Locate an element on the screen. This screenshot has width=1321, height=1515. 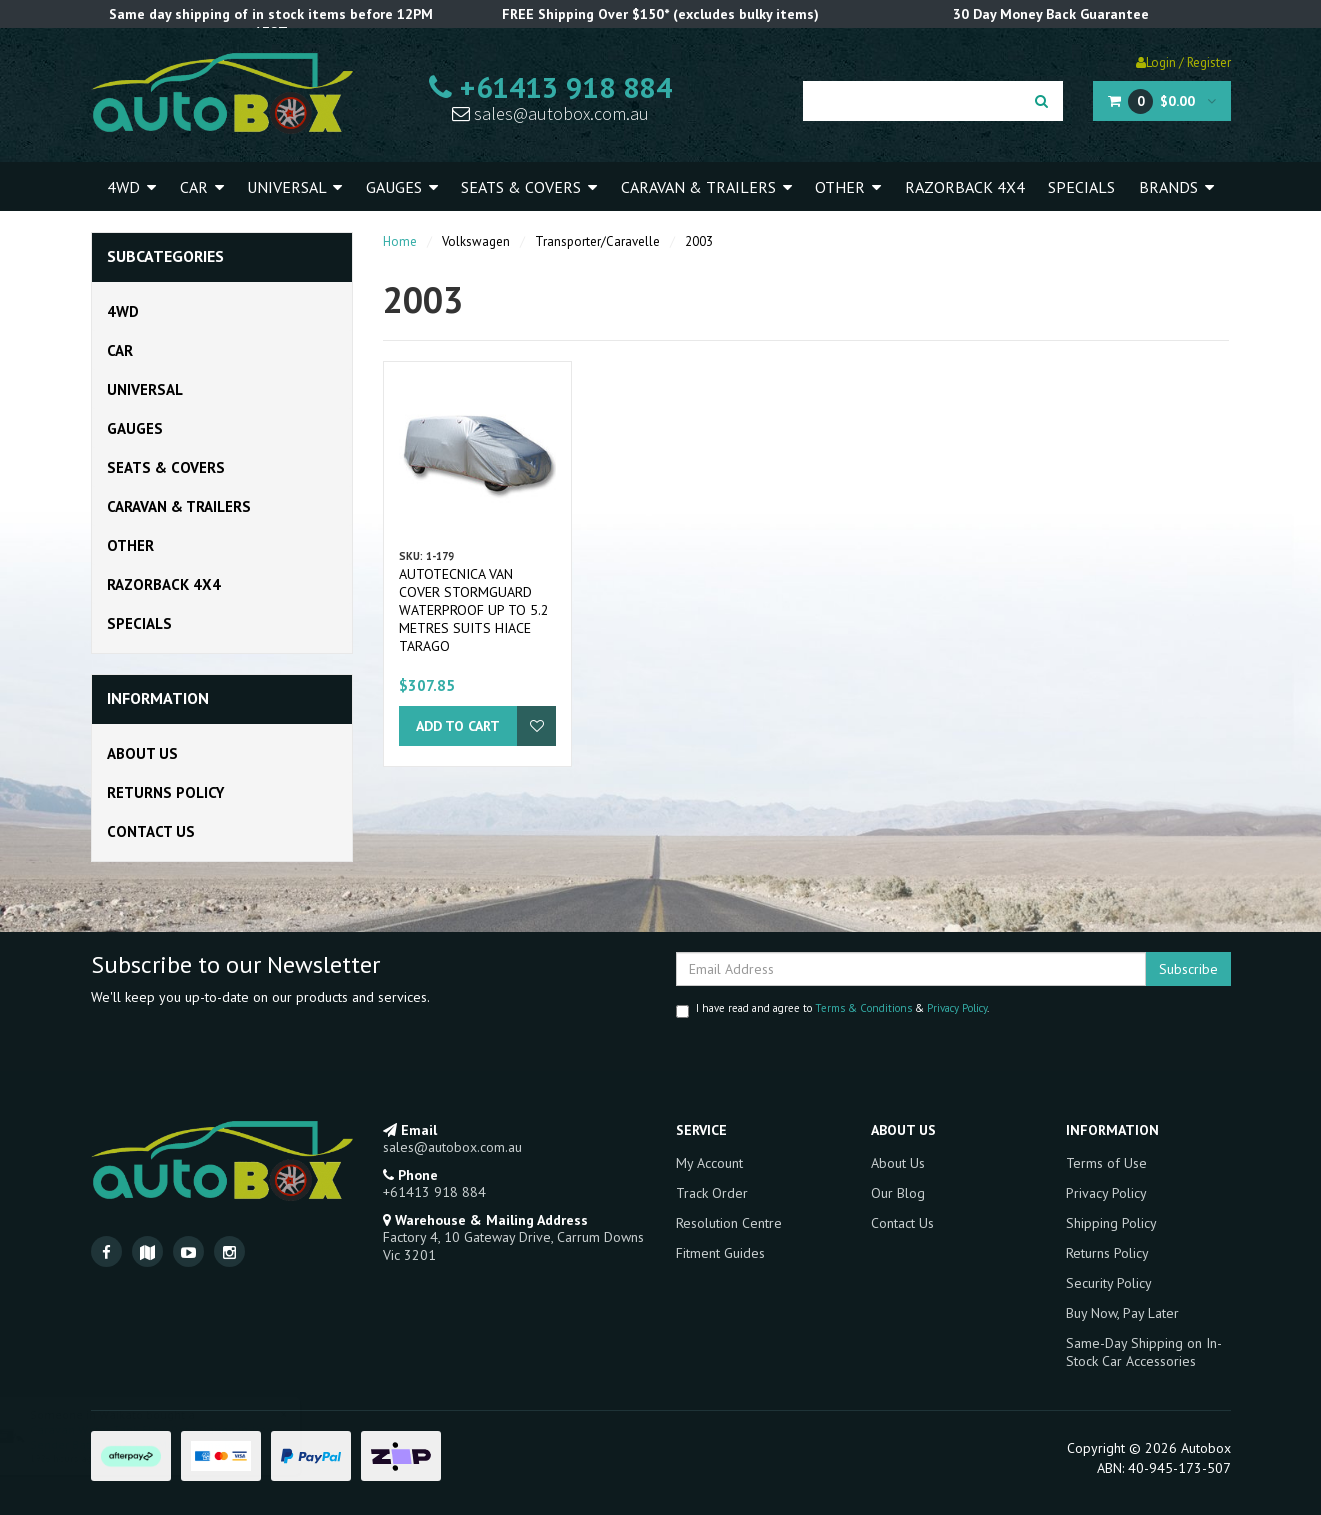
Same-Day Shipping on In-Stock Car Accessories is located at coordinates (1144, 1352).